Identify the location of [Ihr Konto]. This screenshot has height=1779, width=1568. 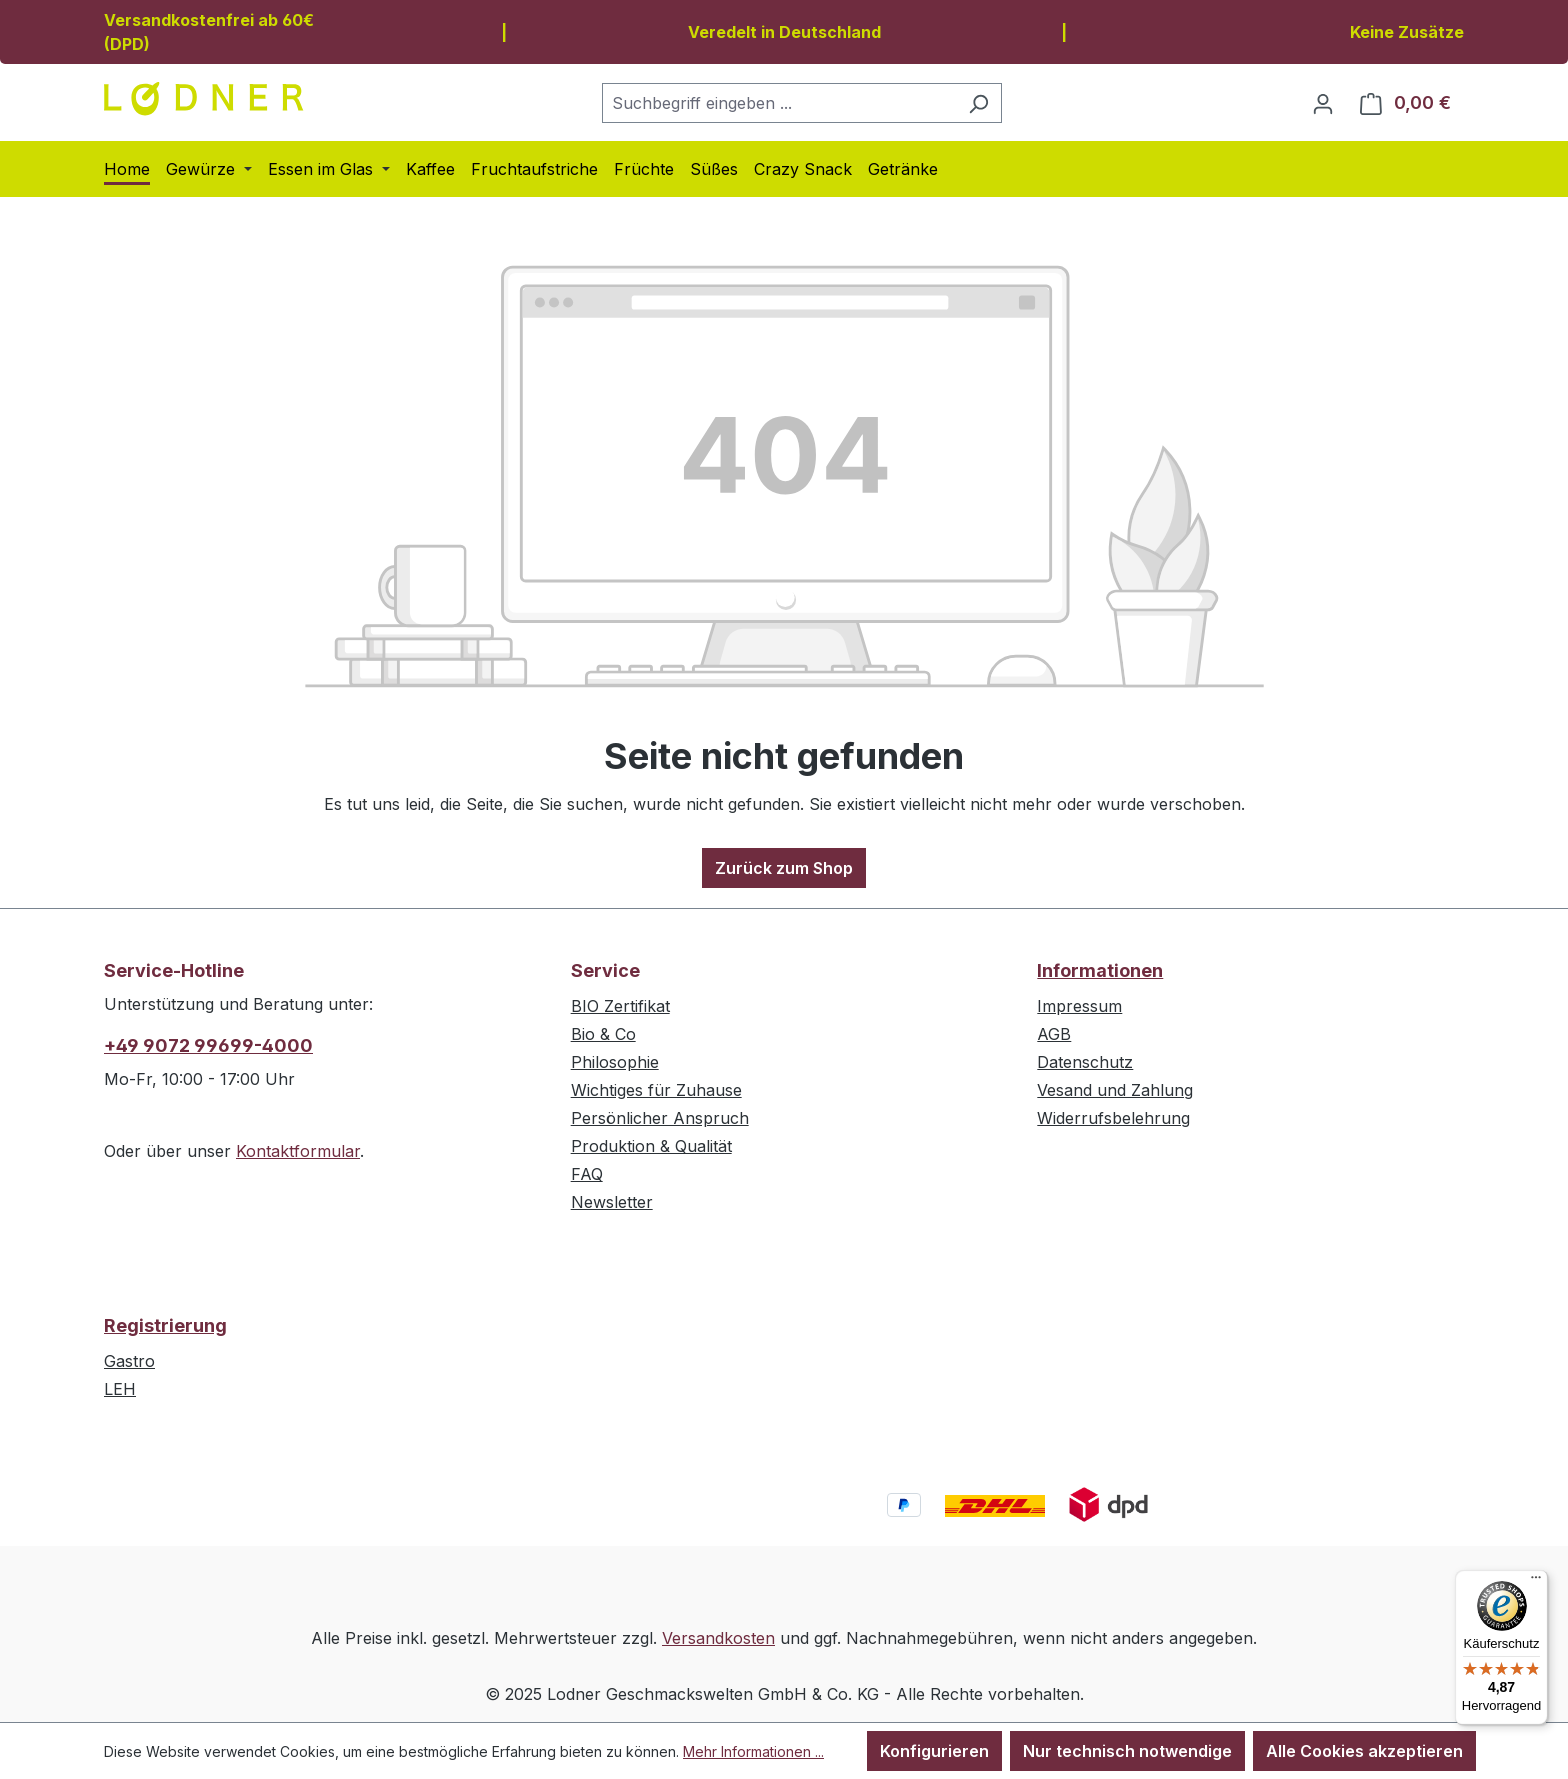
(1323, 103).